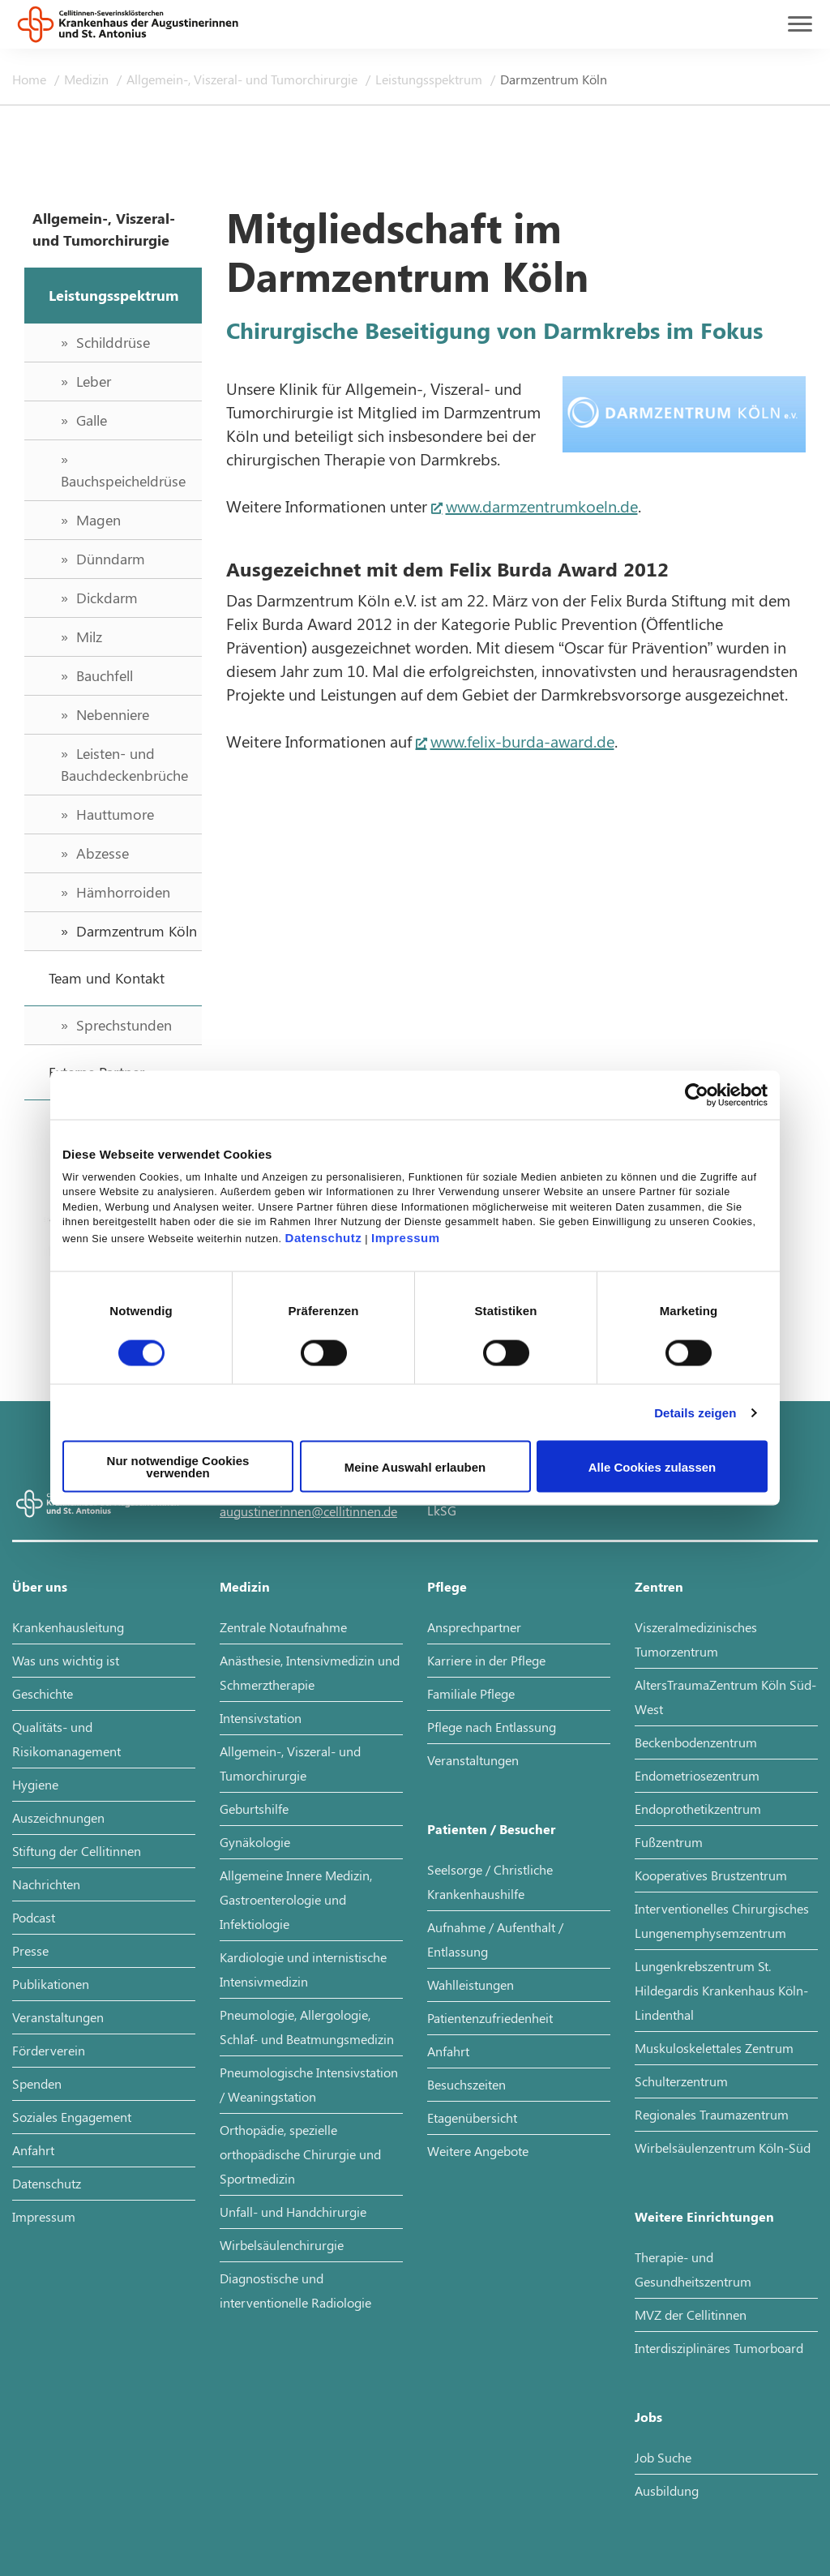 The height and width of the screenshot is (2576, 830). I want to click on Job Suche, so click(663, 2457).